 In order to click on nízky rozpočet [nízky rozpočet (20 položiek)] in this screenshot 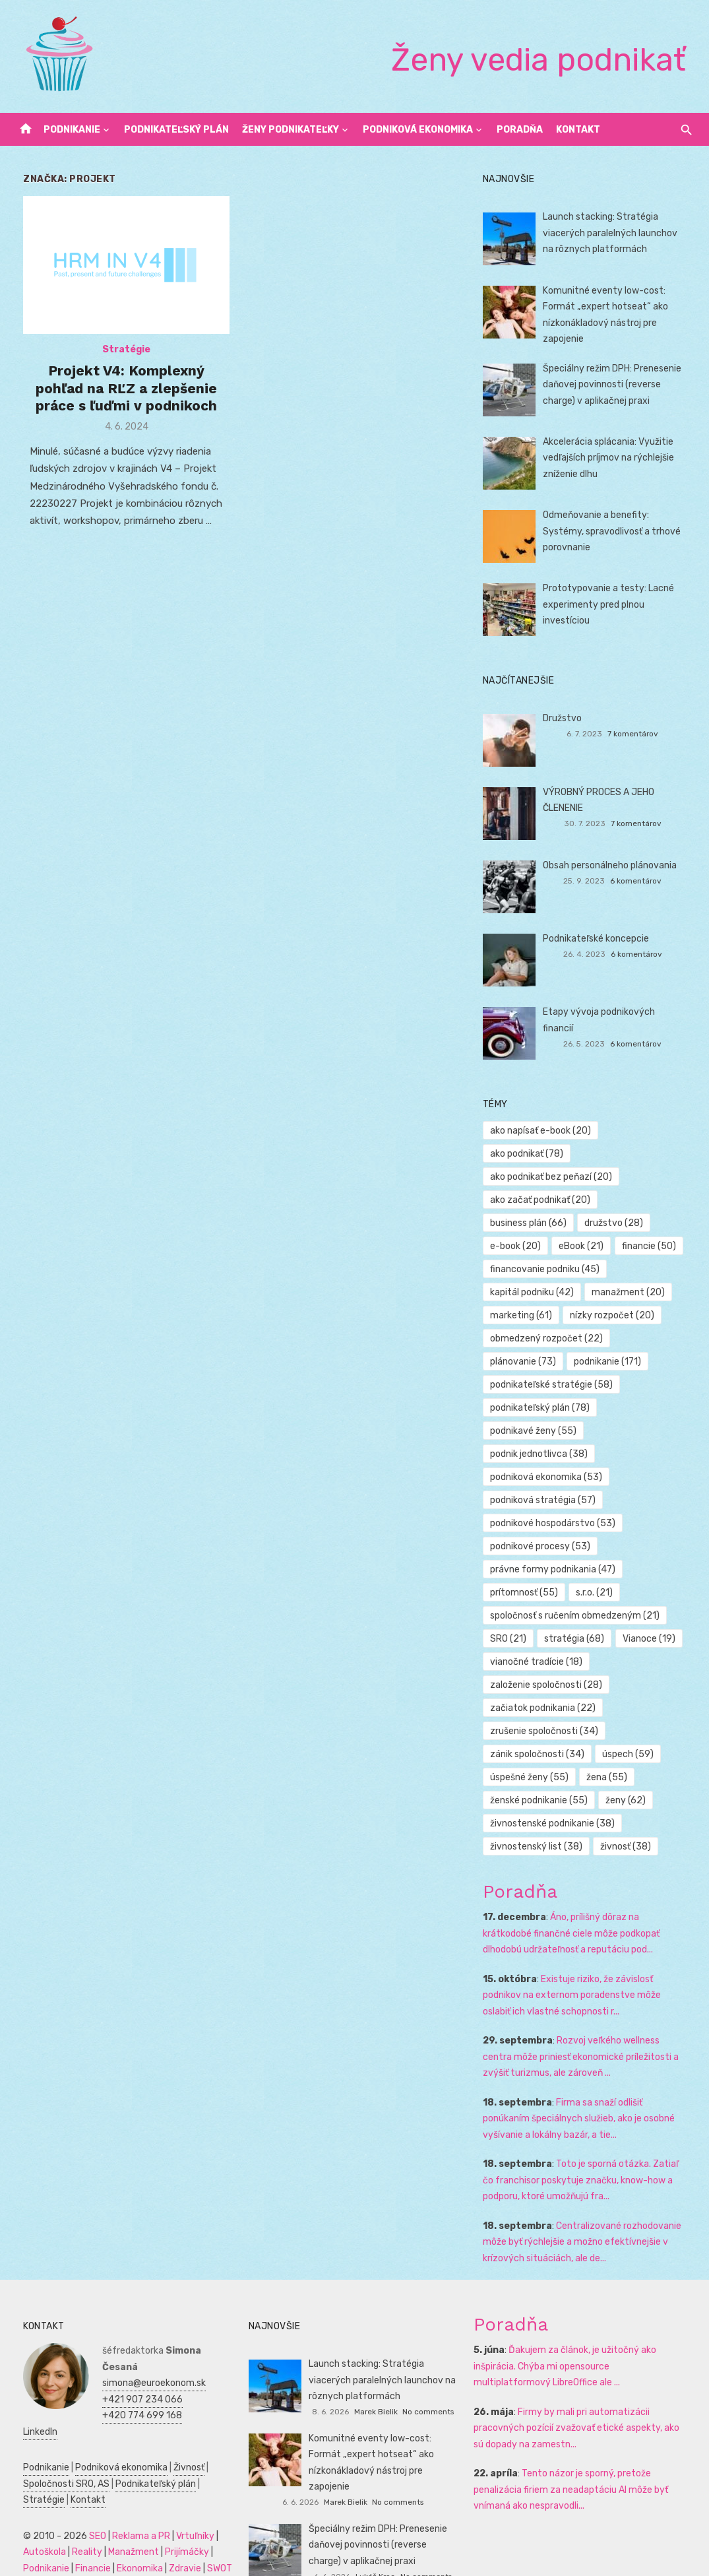, I will do `click(615, 1292)`.